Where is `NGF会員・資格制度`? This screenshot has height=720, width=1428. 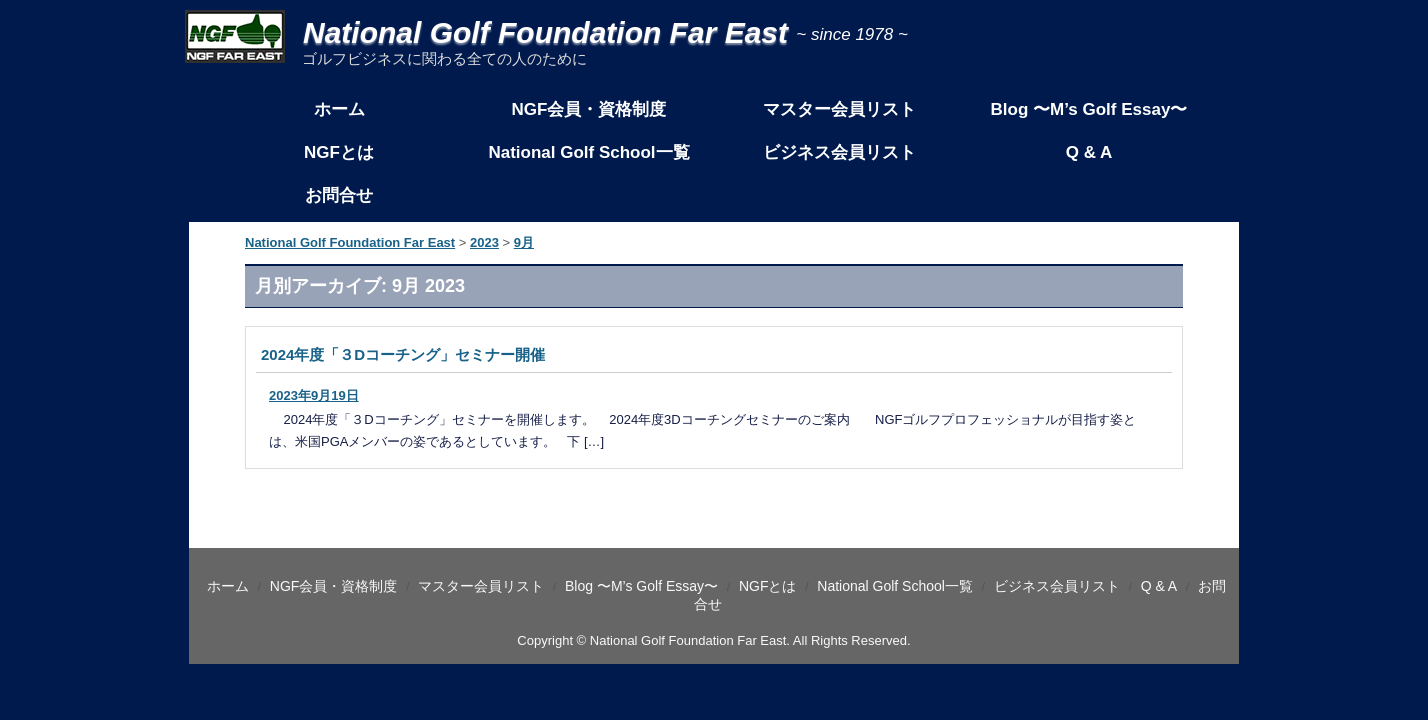 NGF会員・資格制度 is located at coordinates (589, 109).